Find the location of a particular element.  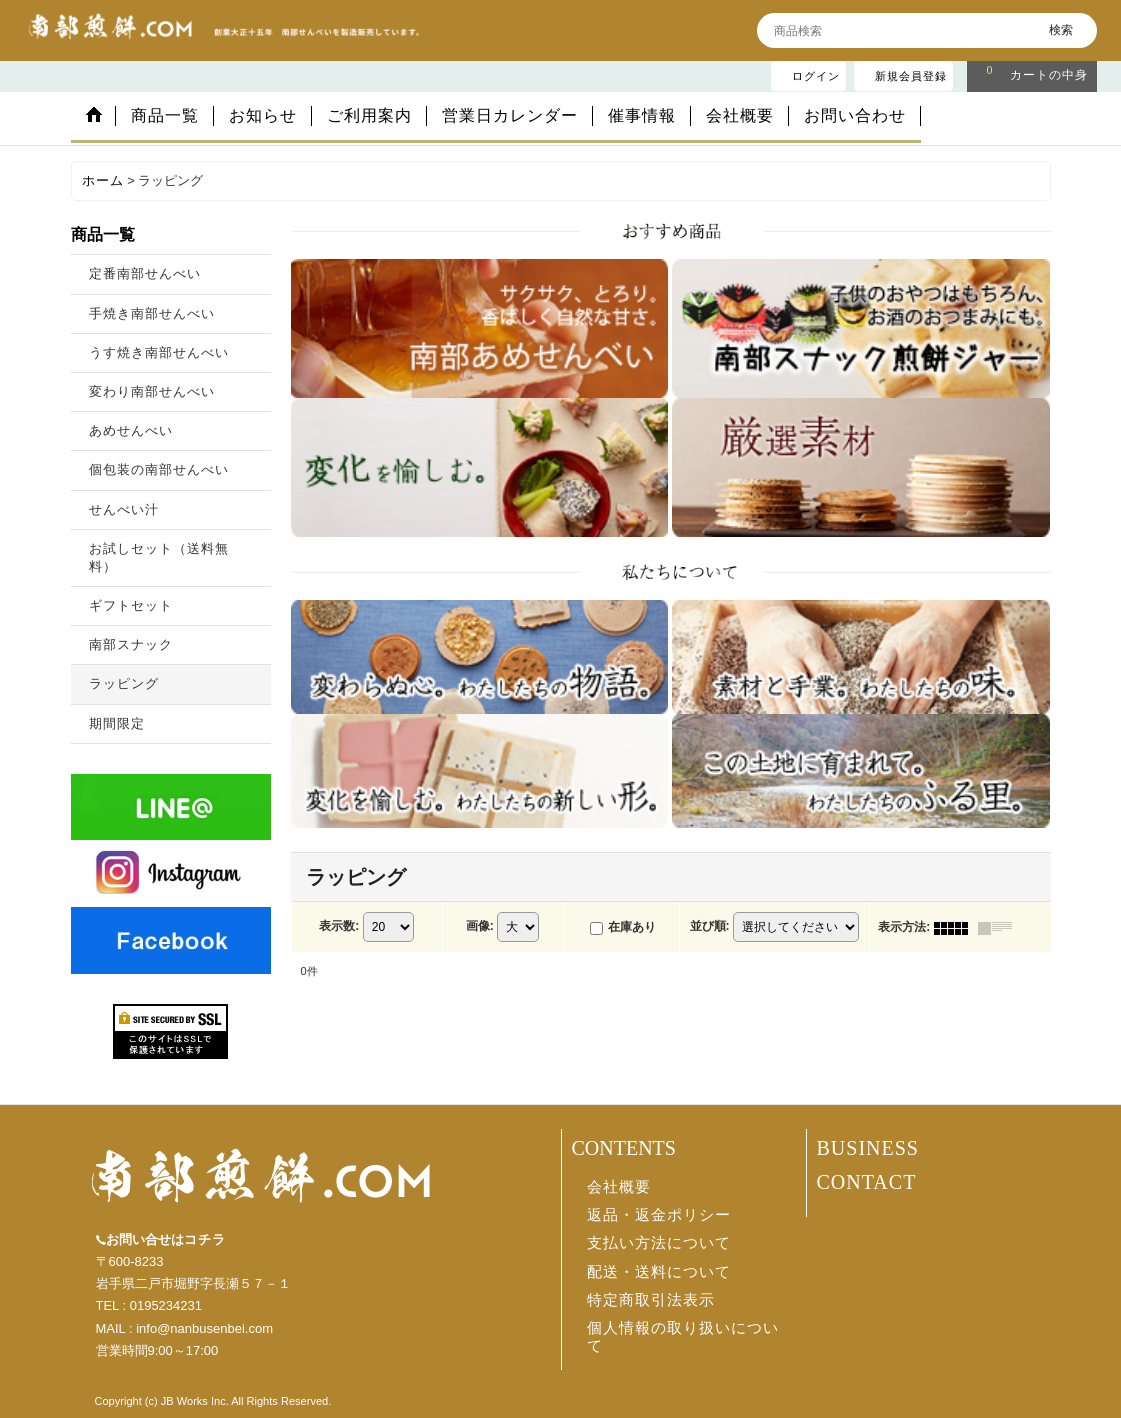

CONTACT is located at coordinates (867, 1182).